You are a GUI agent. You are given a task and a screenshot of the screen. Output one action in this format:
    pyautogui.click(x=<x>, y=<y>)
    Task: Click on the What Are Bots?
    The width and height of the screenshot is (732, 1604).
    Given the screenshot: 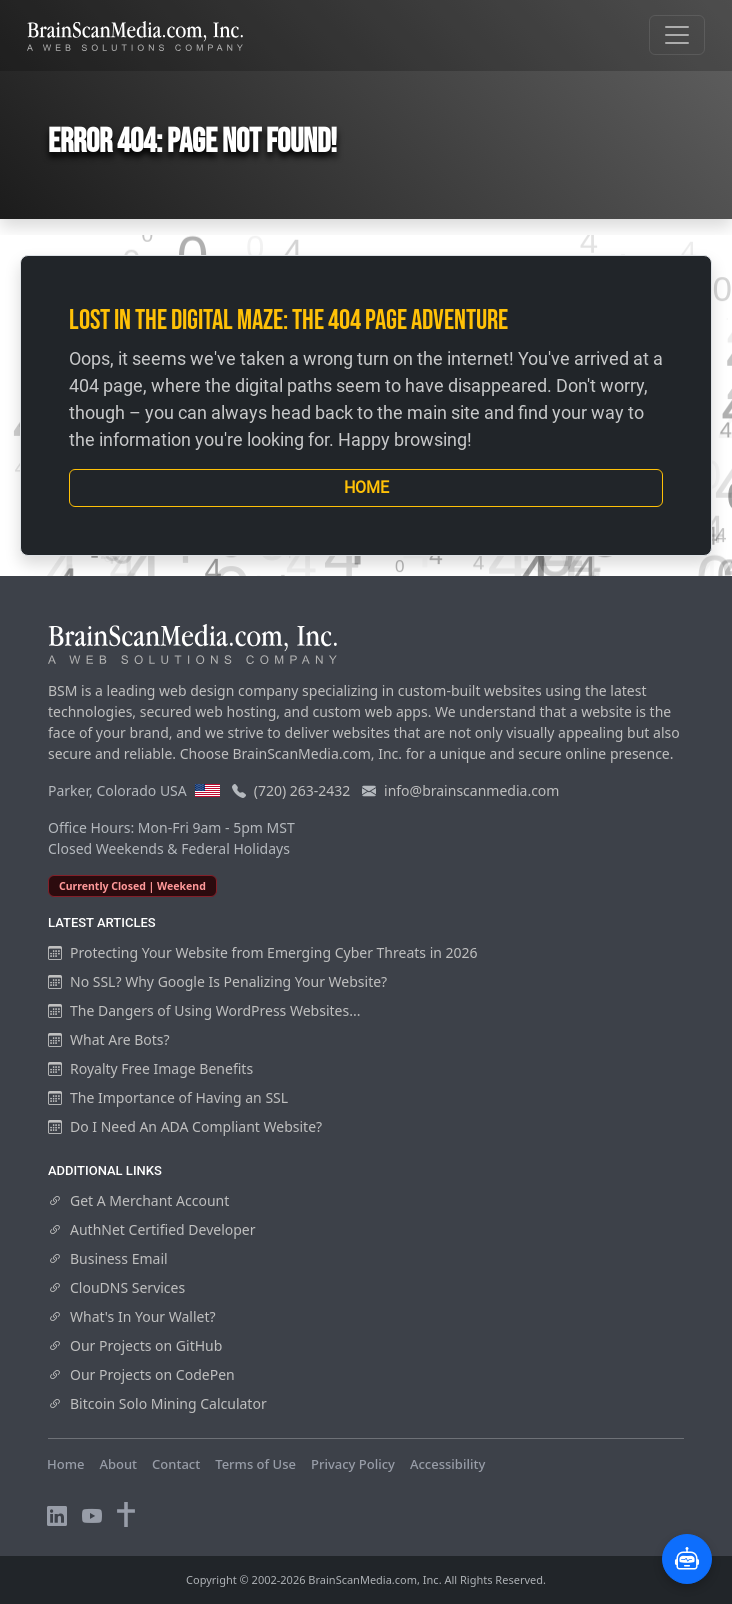 What is the action you would take?
    pyautogui.click(x=109, y=1039)
    